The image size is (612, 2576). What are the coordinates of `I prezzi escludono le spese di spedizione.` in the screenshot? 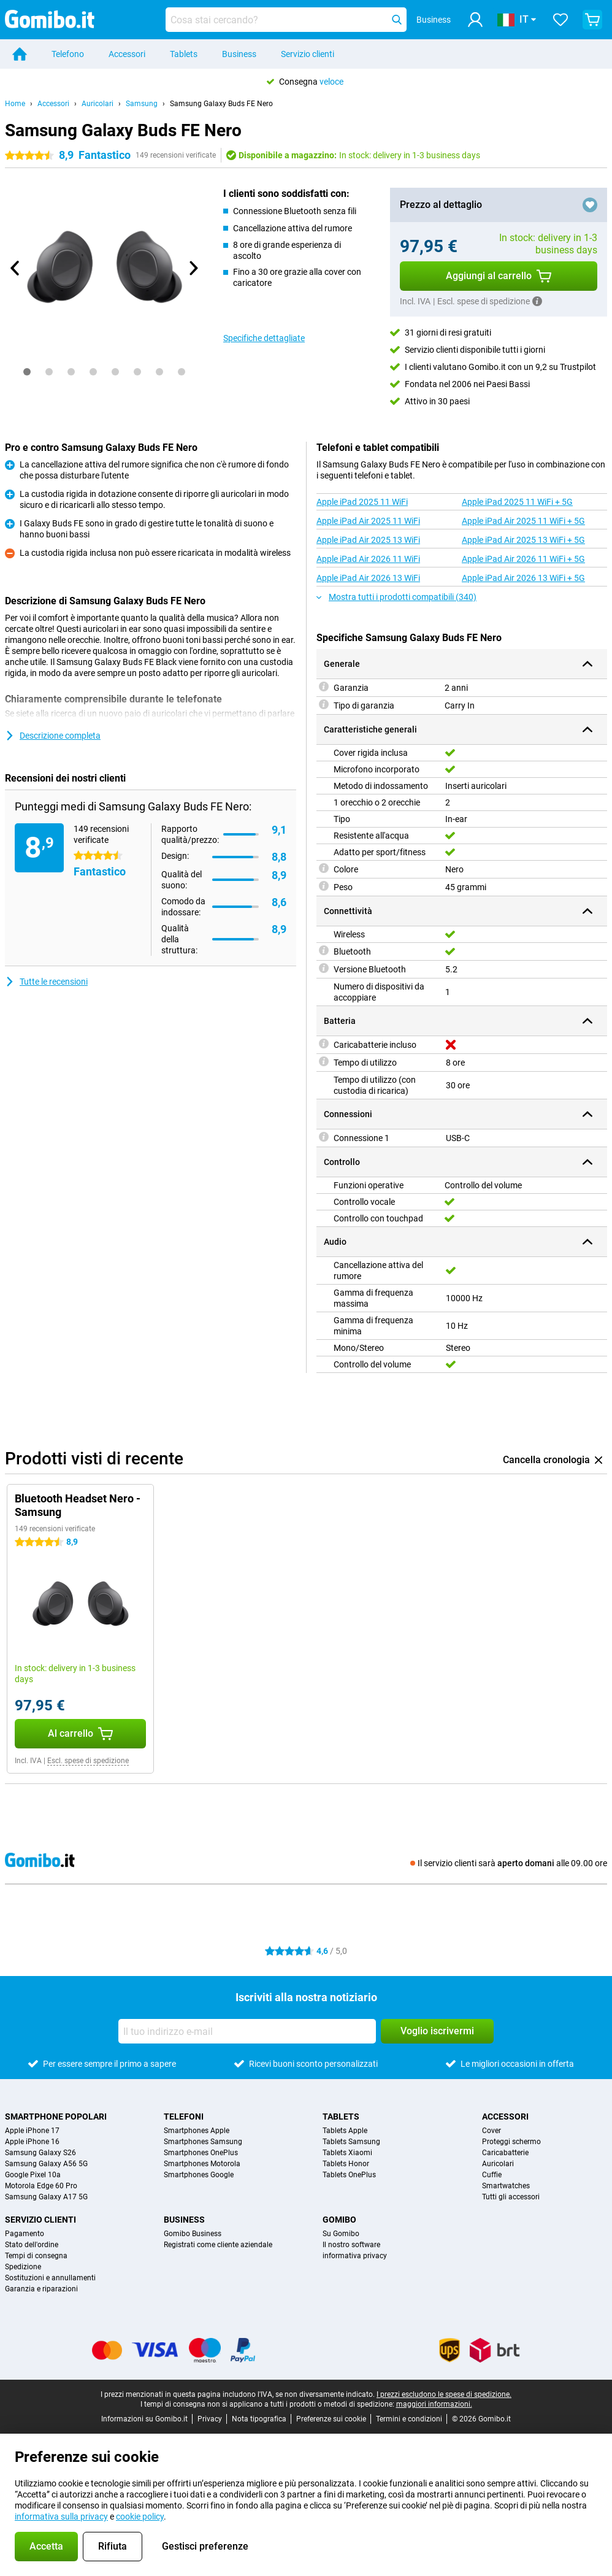 It's located at (444, 2394).